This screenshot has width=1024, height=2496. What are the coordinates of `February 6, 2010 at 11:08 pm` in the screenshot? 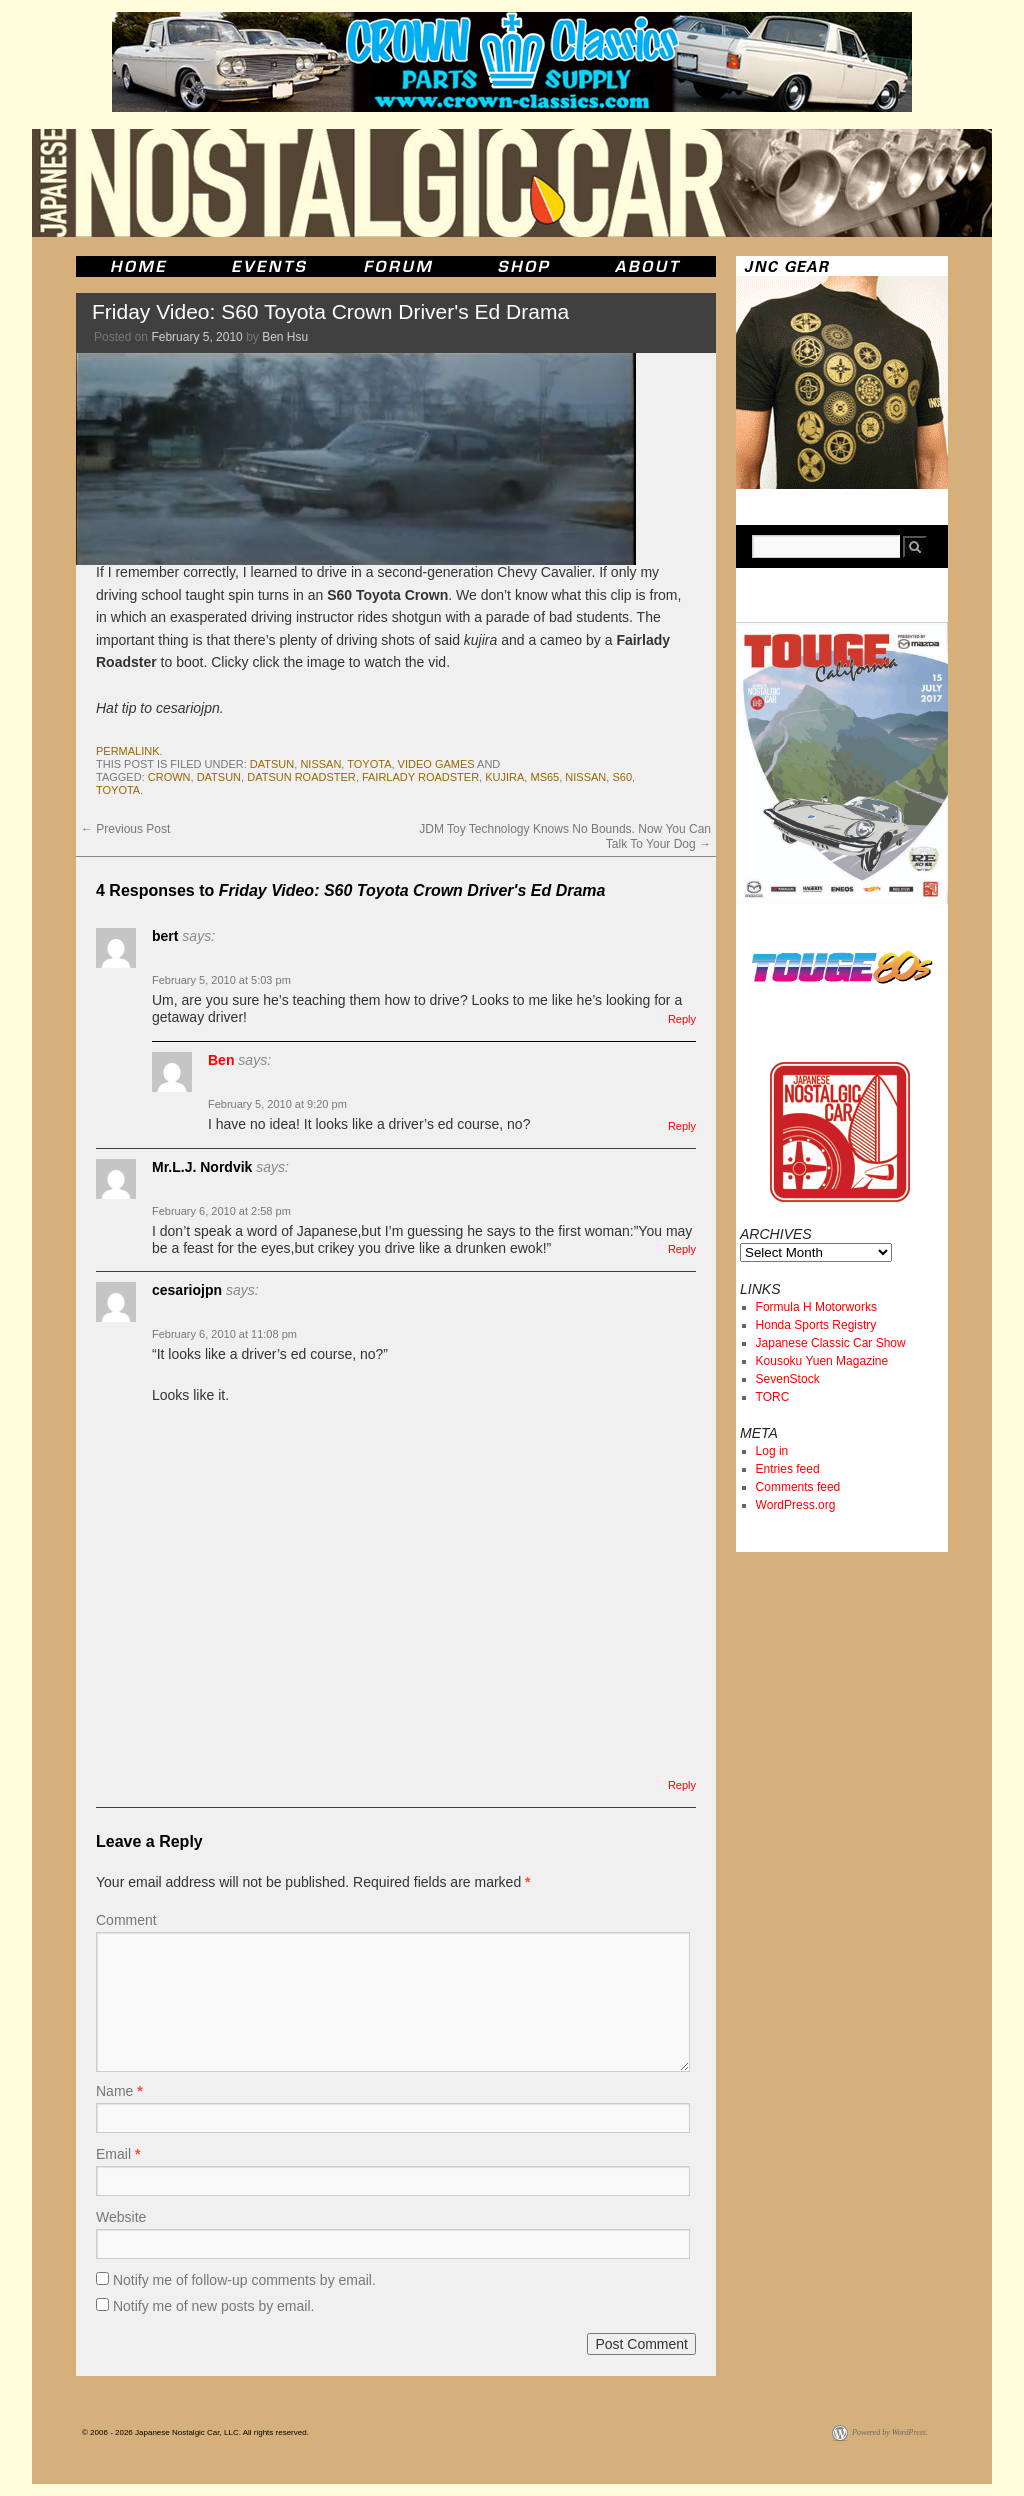 It's located at (224, 1334).